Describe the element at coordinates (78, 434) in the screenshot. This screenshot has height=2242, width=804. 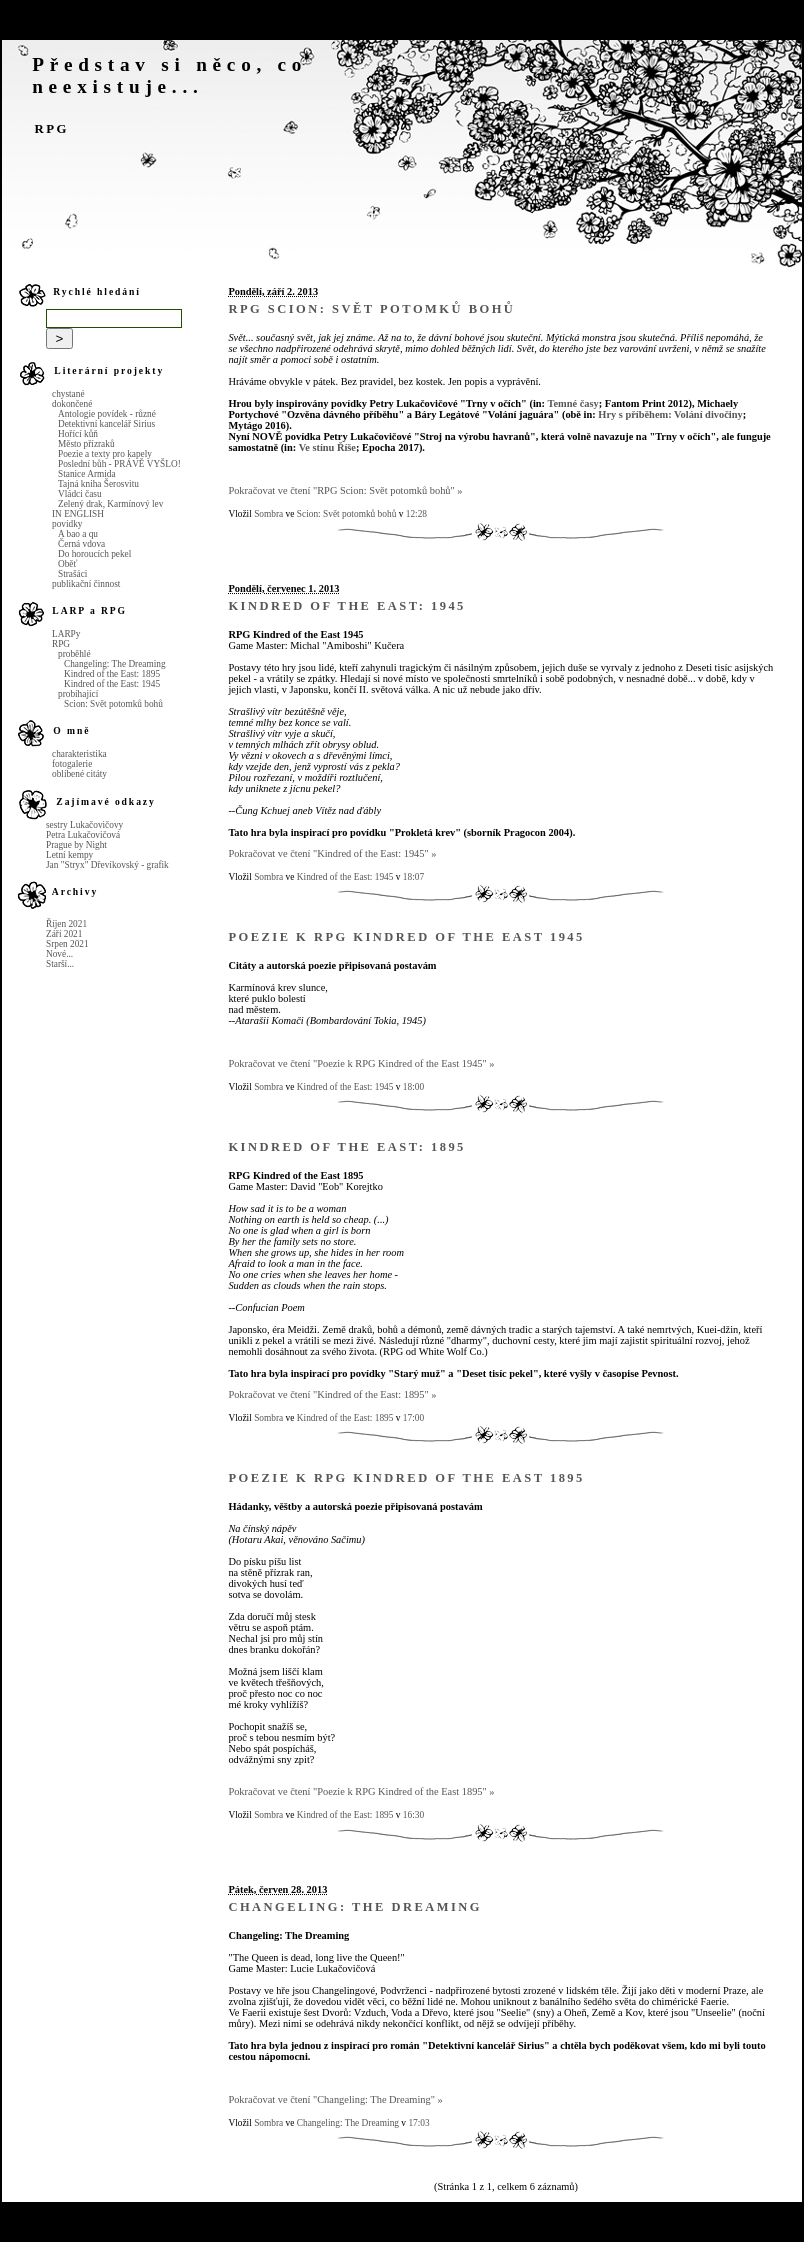
I see `Hořící kůň` at that location.